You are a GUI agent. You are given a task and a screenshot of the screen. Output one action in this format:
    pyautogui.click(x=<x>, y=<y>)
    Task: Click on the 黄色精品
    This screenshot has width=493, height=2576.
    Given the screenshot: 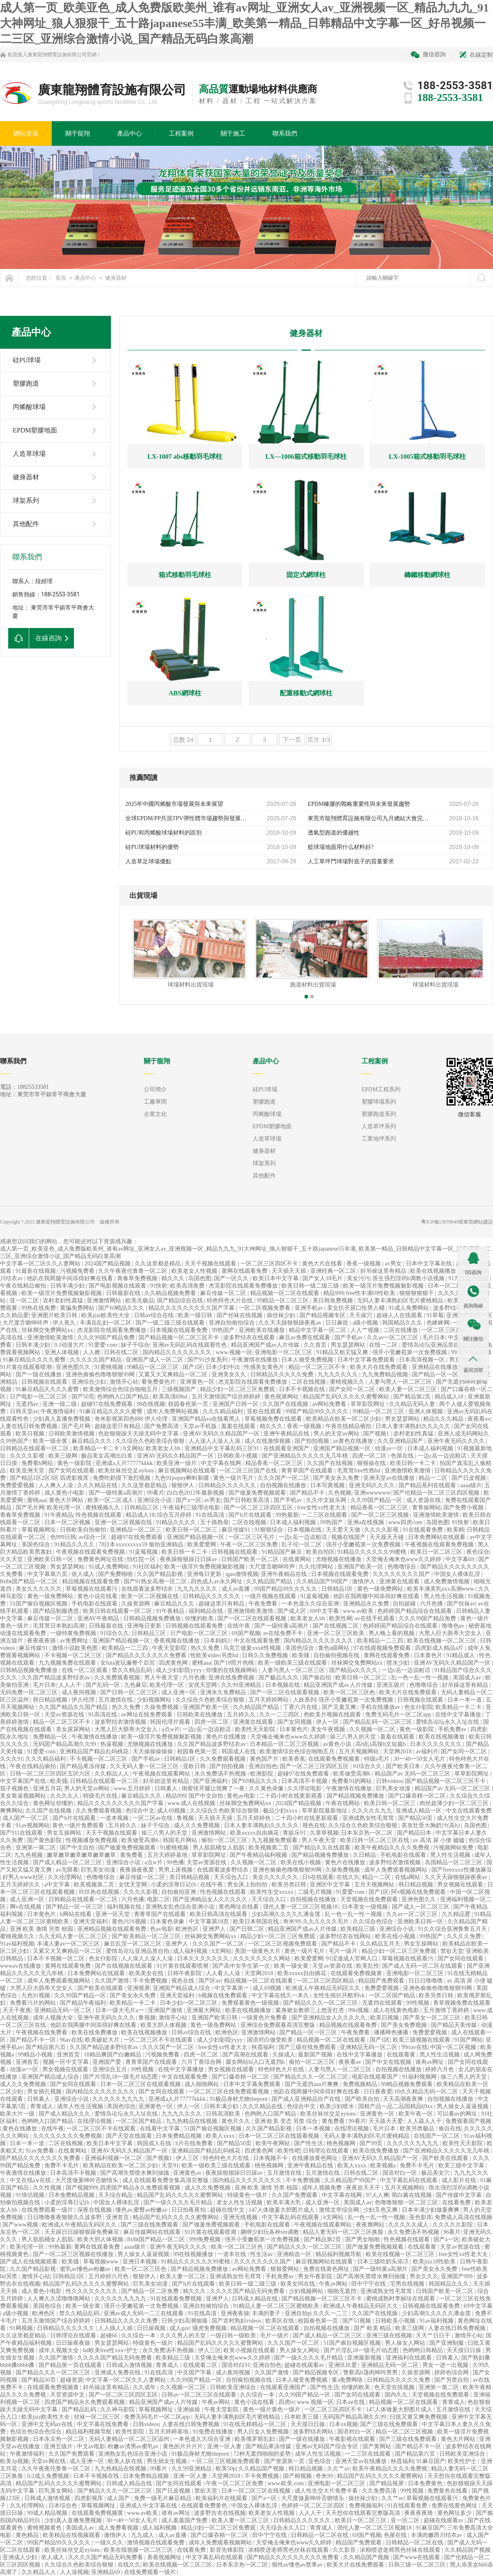 What is the action you would take?
    pyautogui.click(x=28, y=2535)
    